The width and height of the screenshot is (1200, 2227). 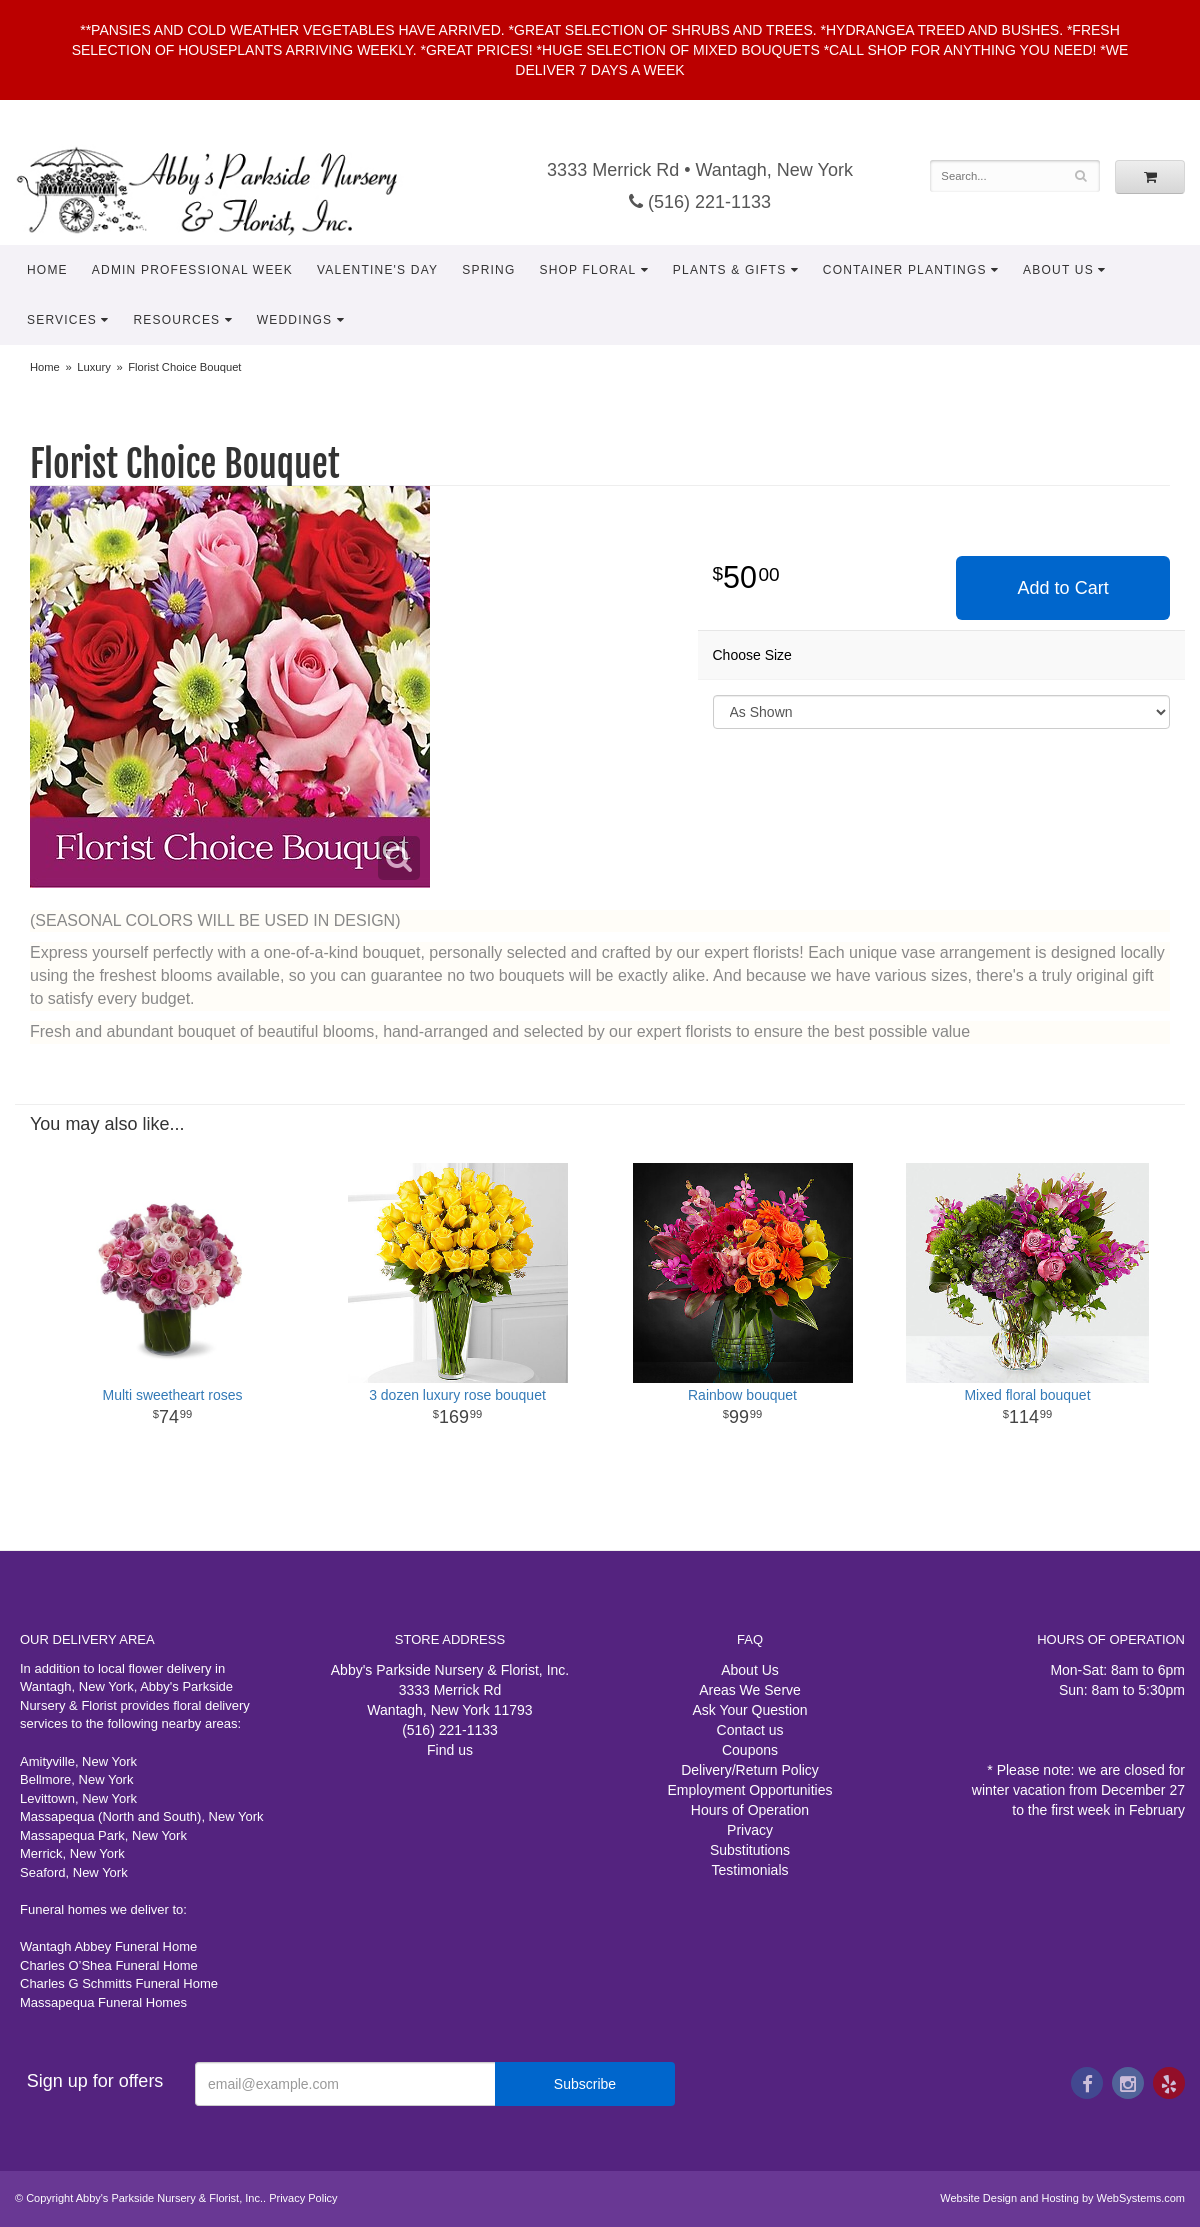 What do you see at coordinates (750, 1830) in the screenshot?
I see `Privacy` at bounding box center [750, 1830].